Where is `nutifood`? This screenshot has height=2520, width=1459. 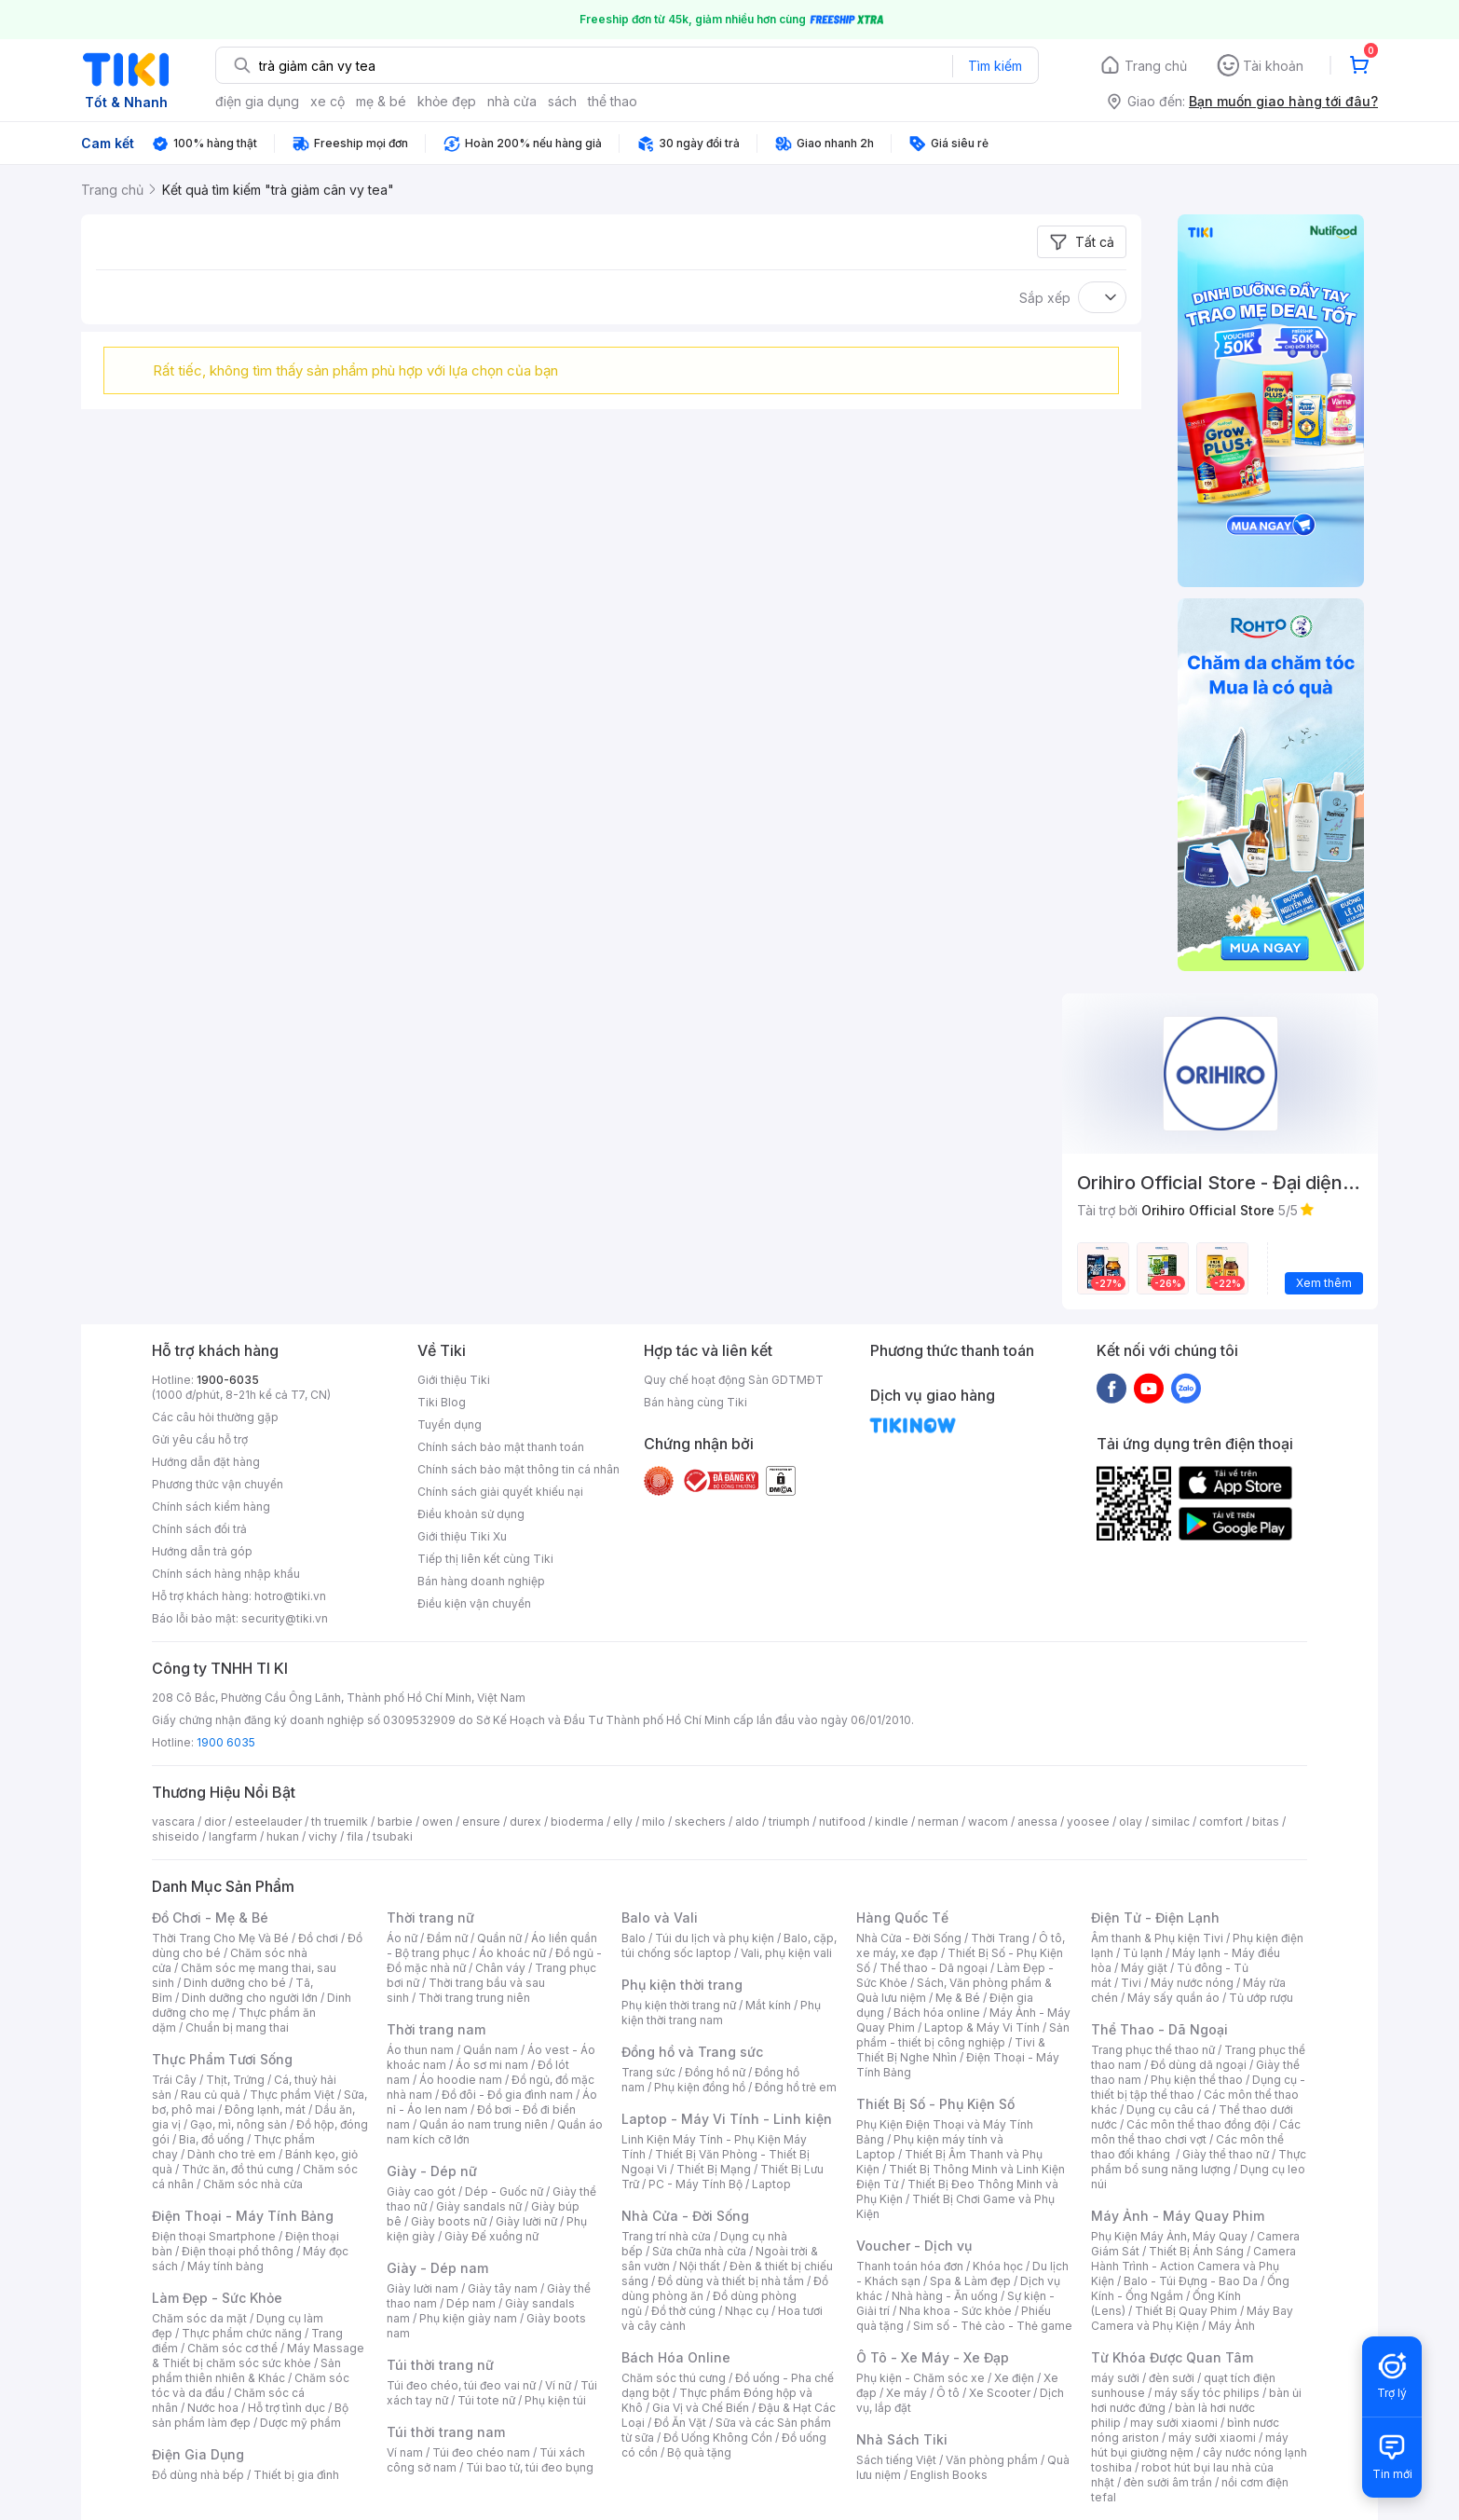 nutifood is located at coordinates (842, 1821).